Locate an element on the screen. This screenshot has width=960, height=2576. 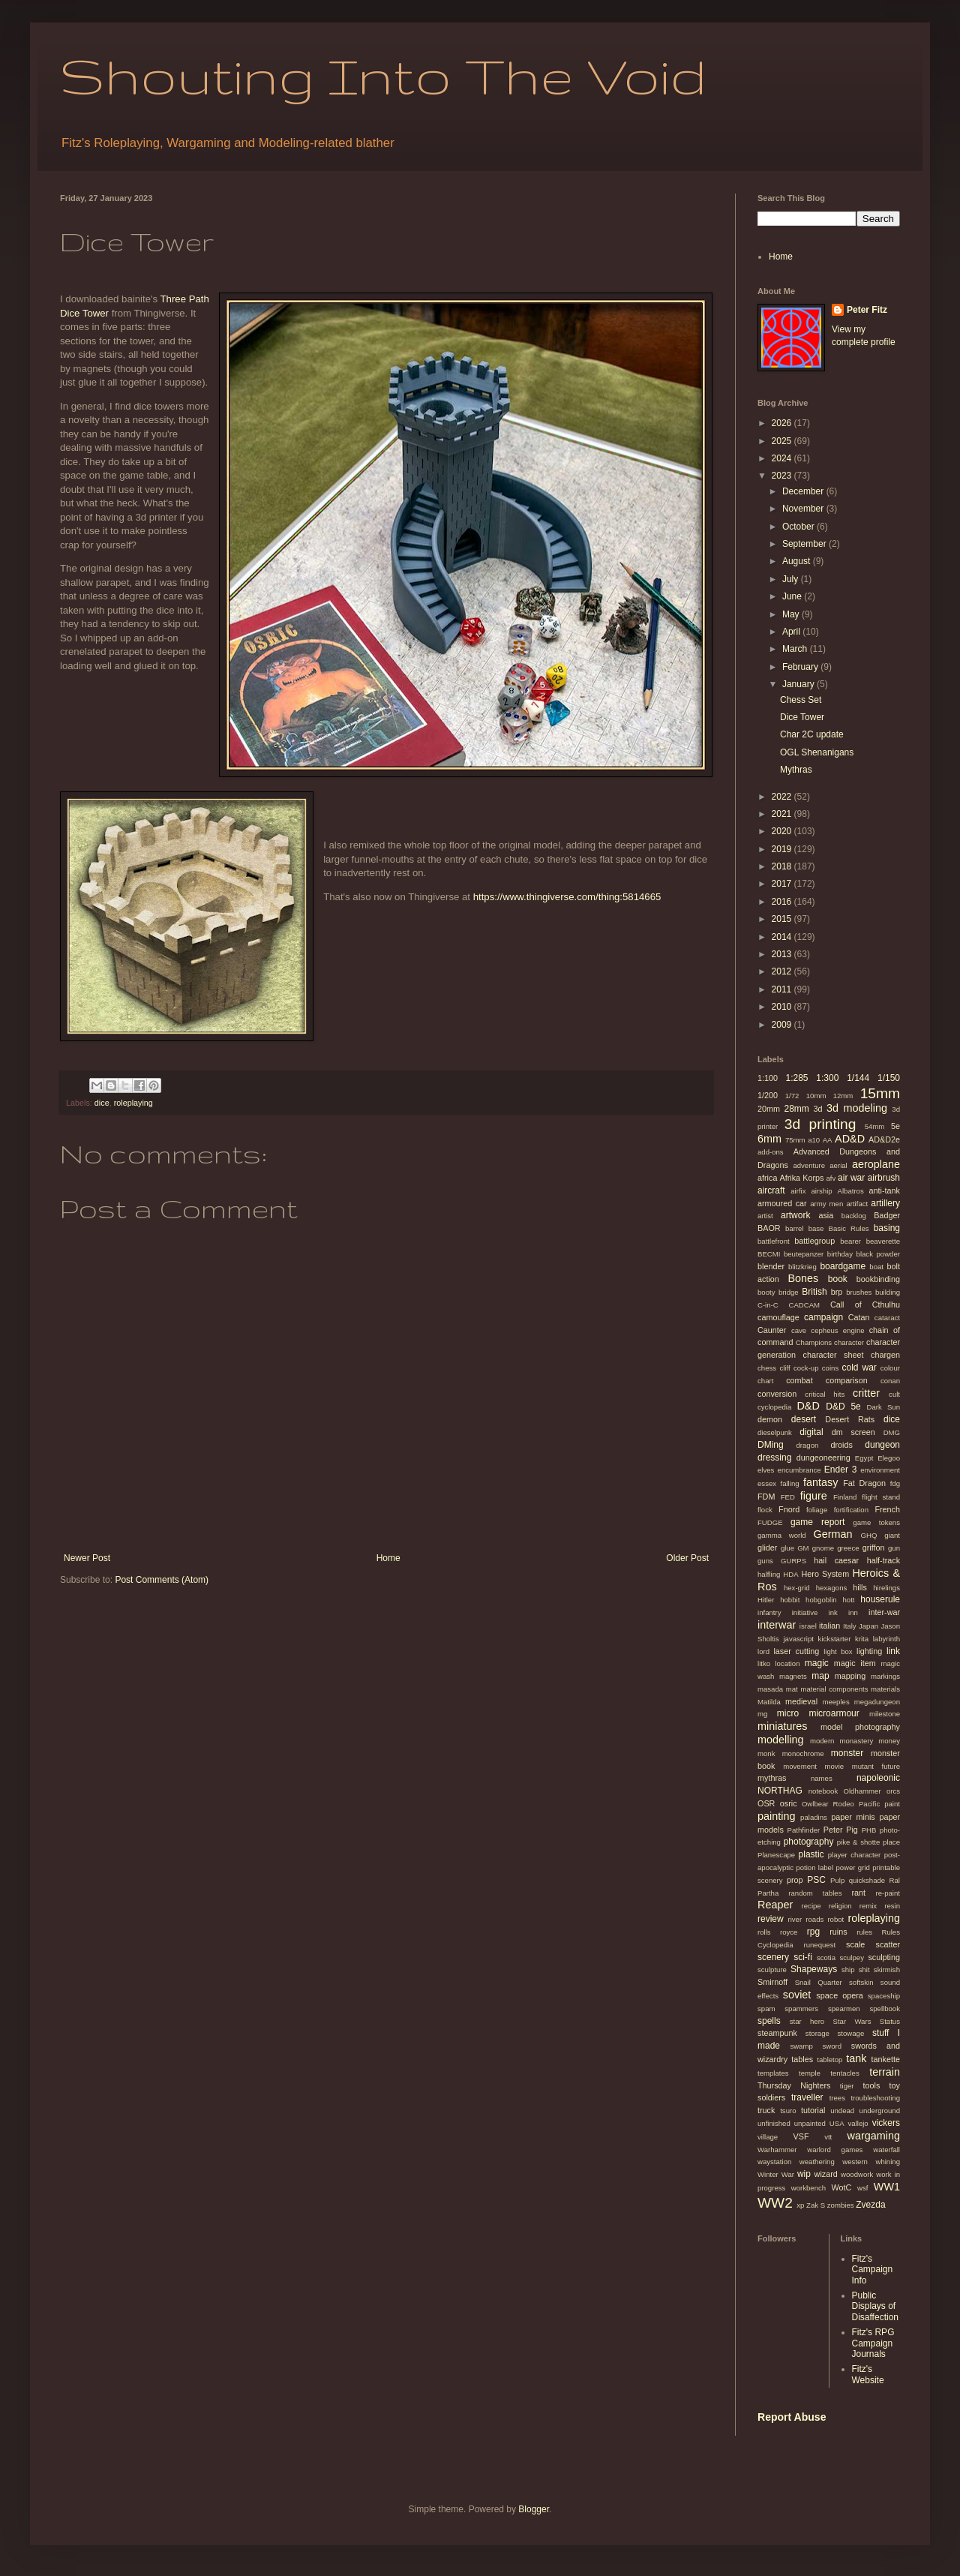
ruins is located at coordinates (838, 1931).